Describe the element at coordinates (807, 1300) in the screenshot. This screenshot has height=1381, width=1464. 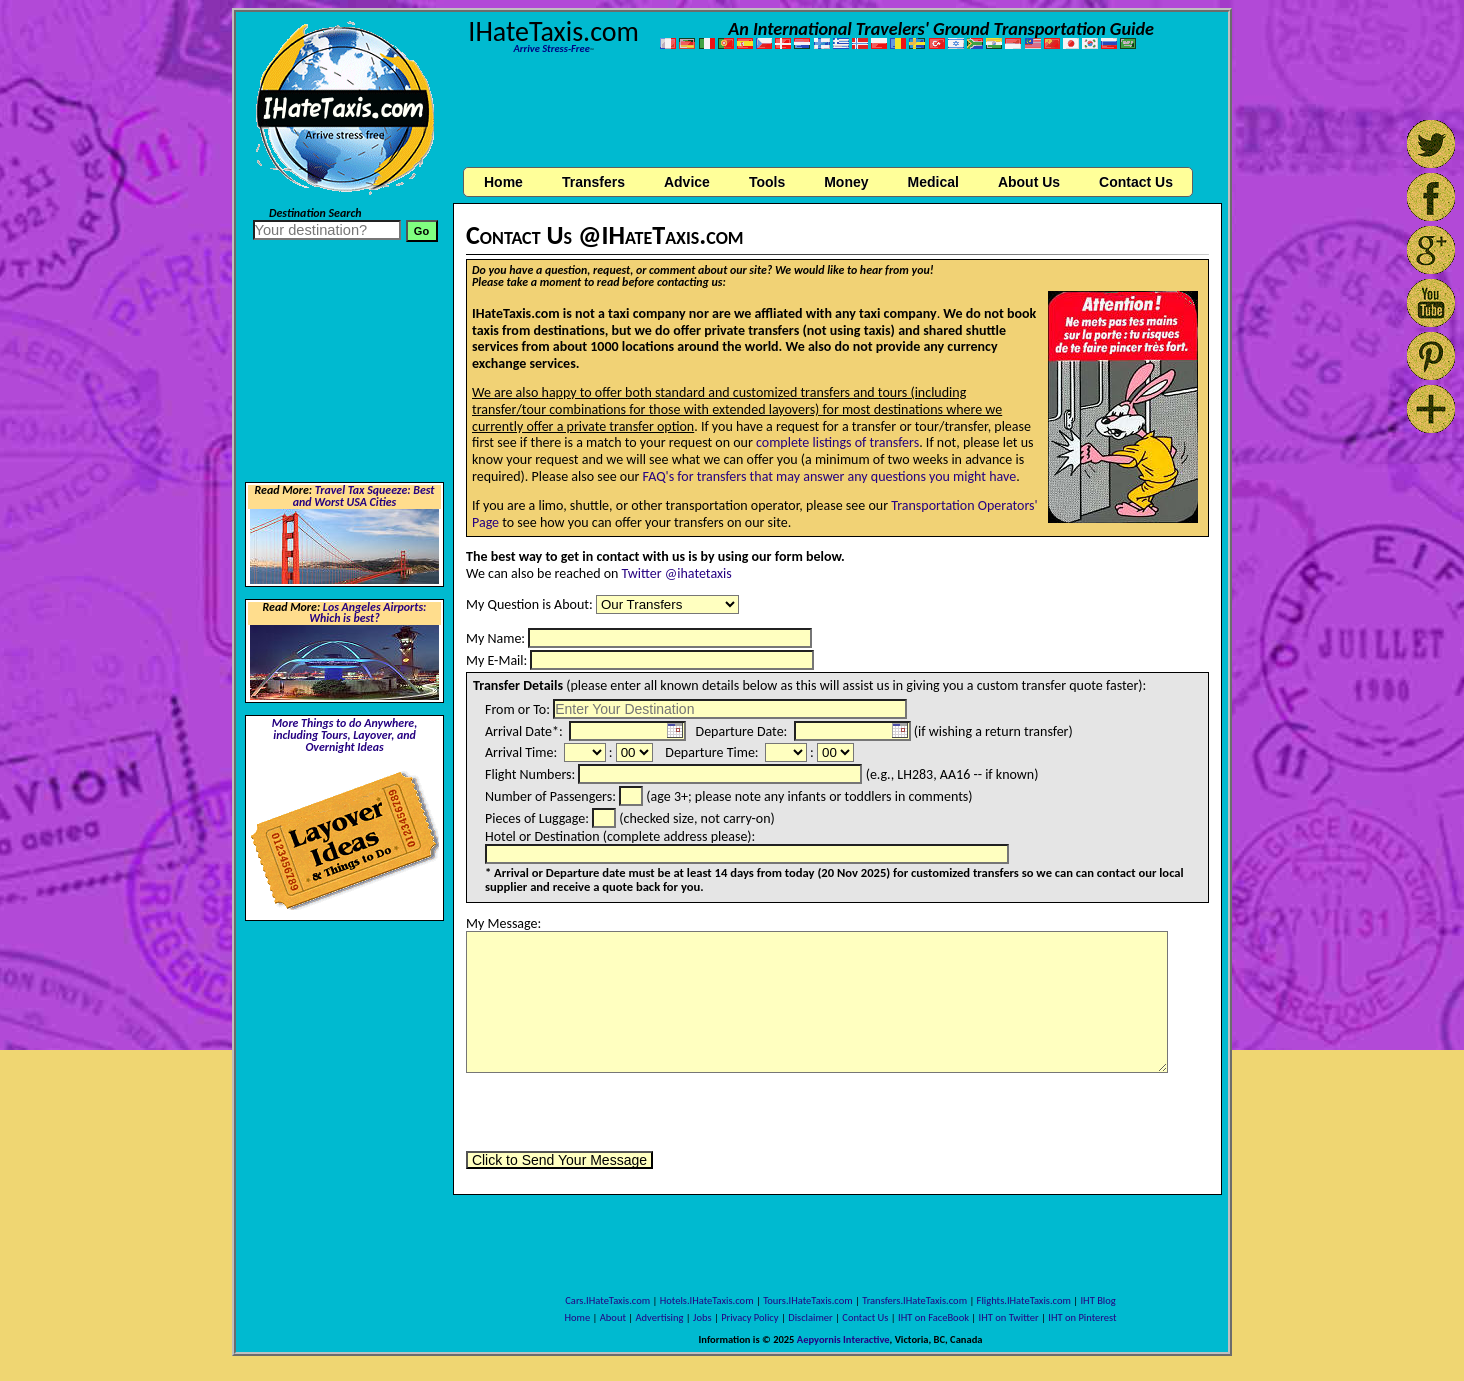
I see `Tours.IHateTaxis.com` at that location.